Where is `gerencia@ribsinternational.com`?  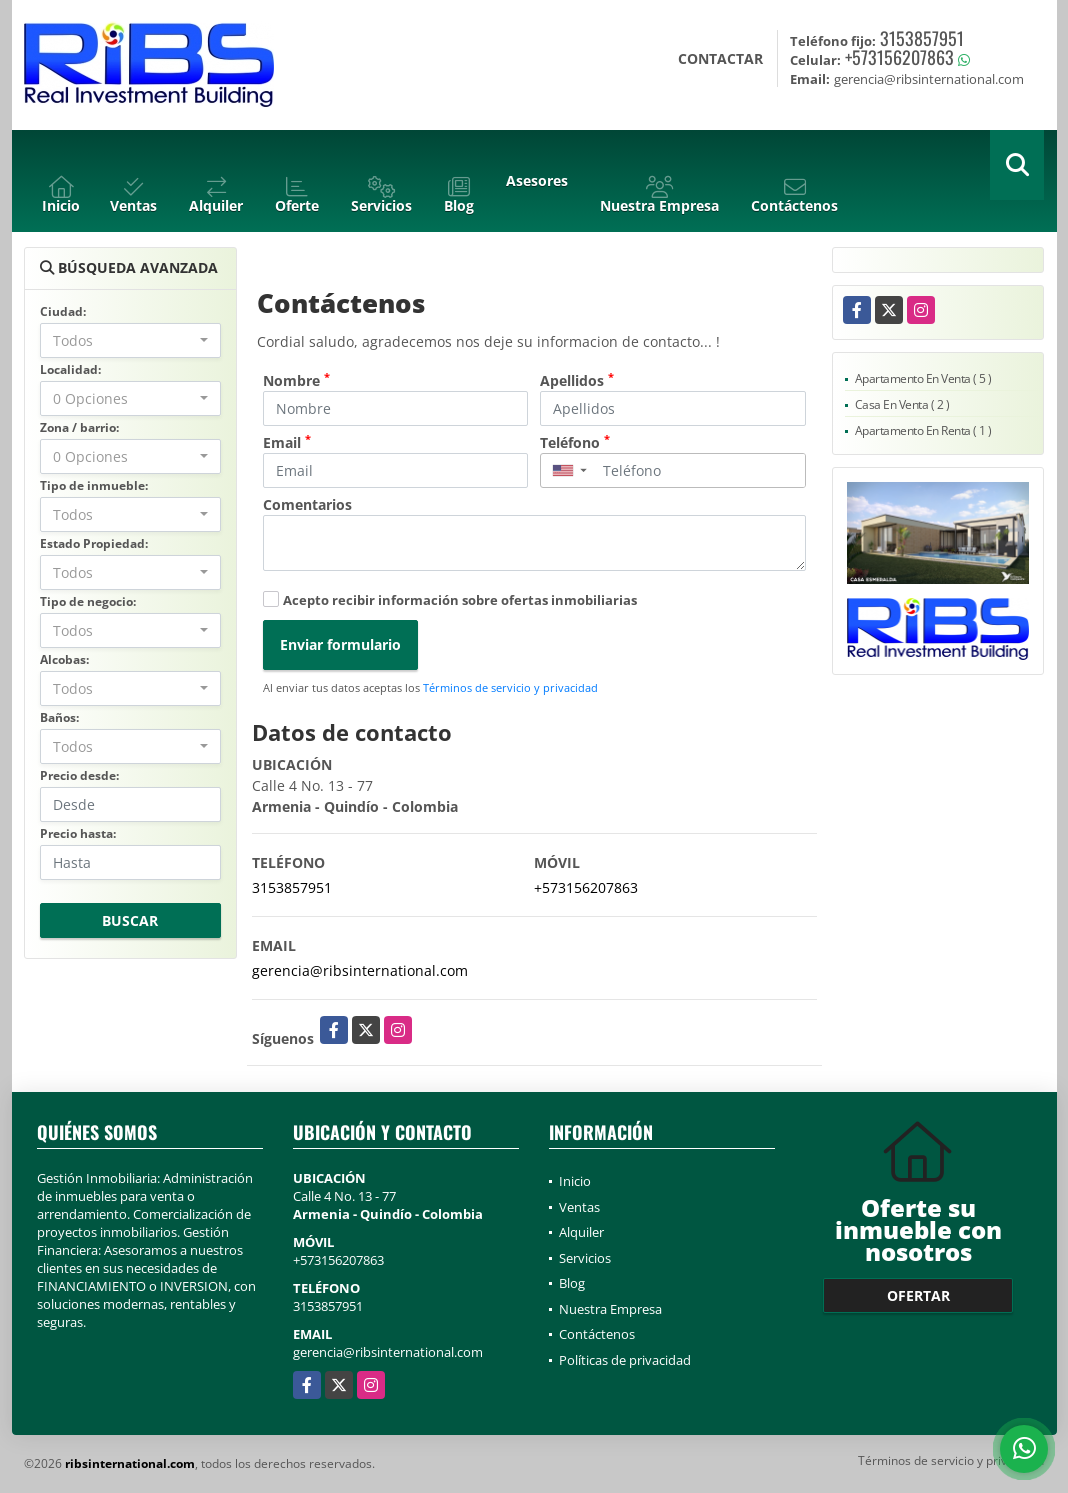
gerencia@ribsinternational.com is located at coordinates (360, 970).